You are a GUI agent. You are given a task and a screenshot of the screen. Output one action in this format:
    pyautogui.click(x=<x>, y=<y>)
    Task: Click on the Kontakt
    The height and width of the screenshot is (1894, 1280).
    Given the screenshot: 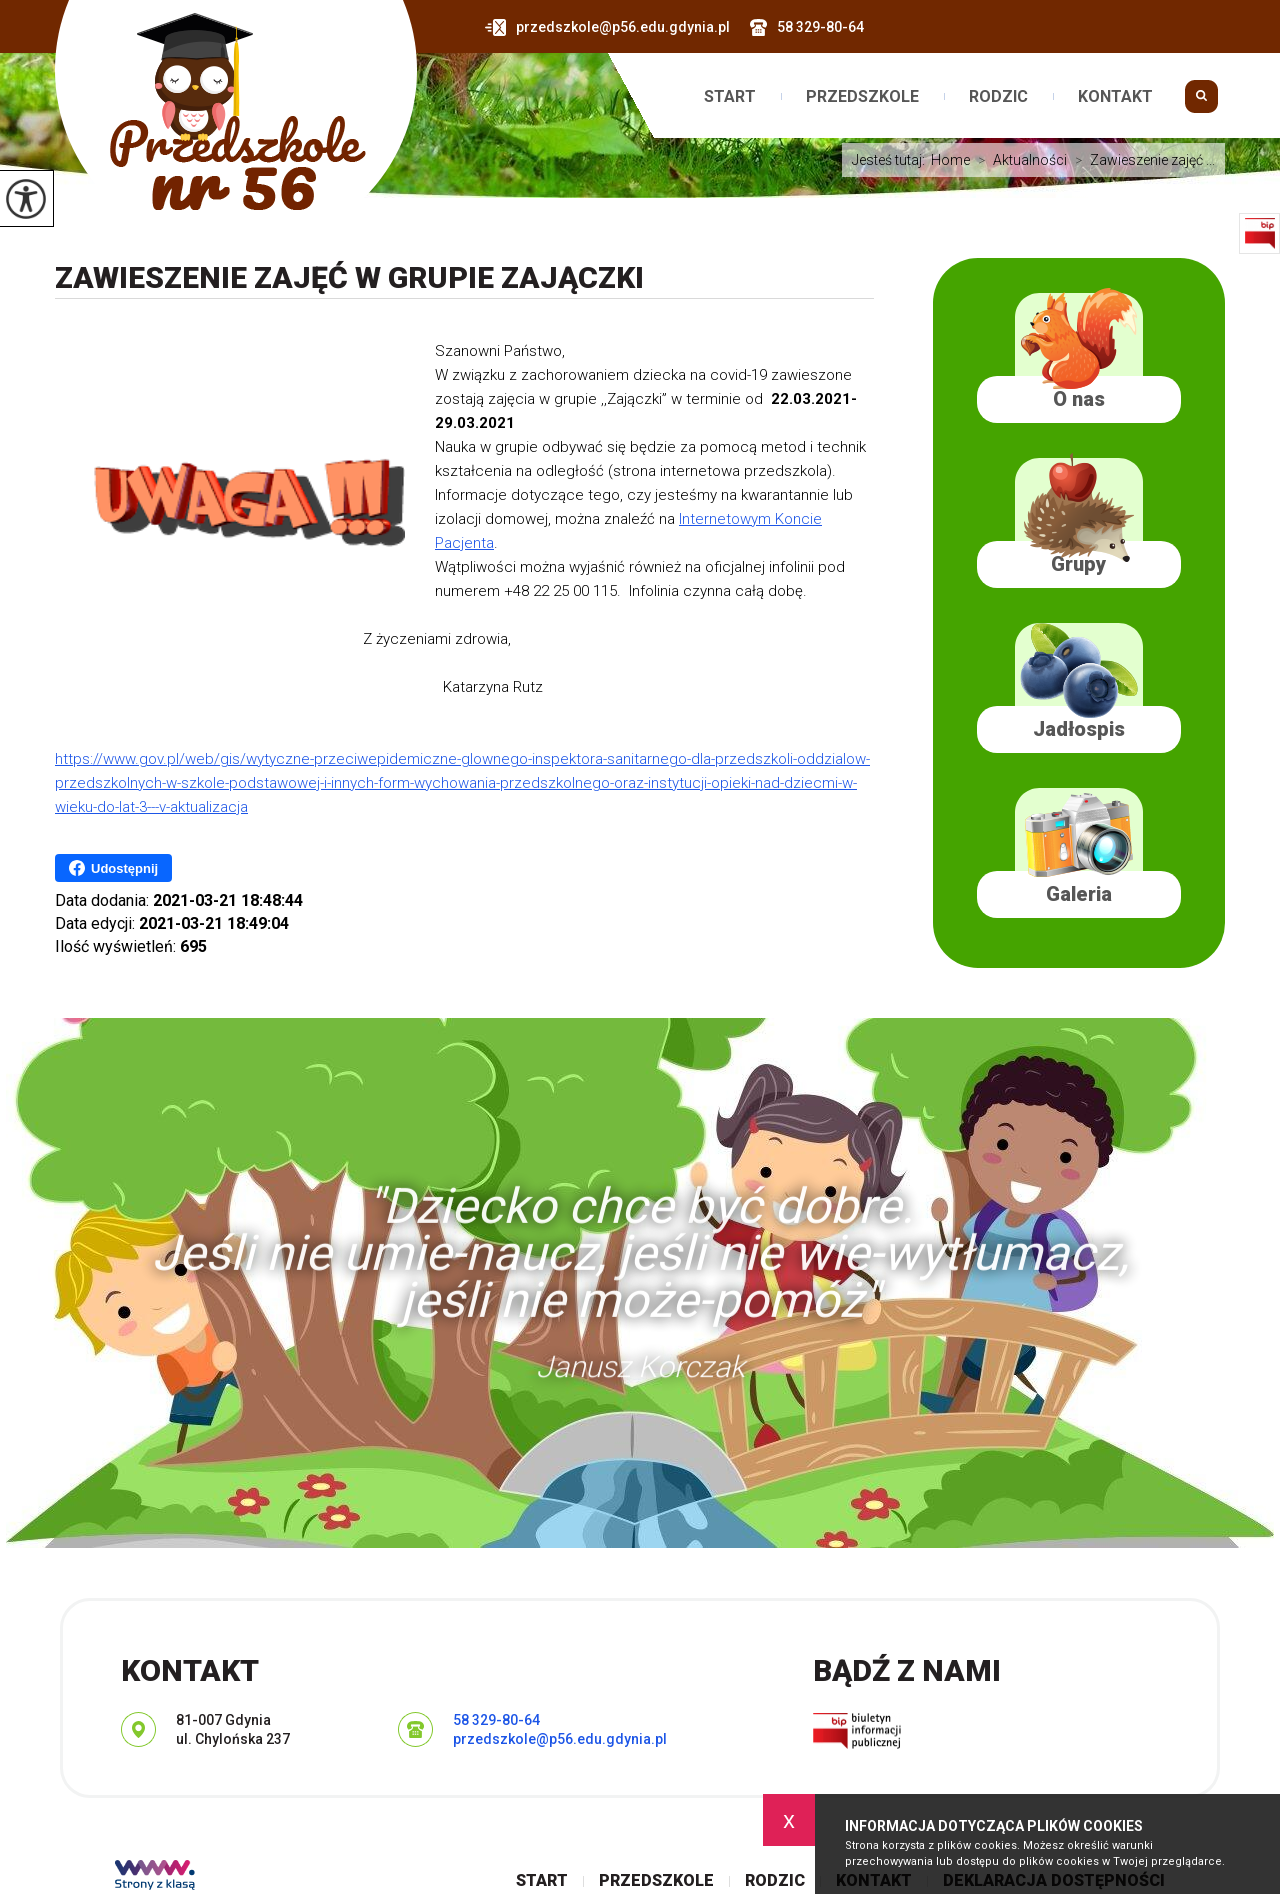 What is the action you would take?
    pyautogui.click(x=1115, y=97)
    